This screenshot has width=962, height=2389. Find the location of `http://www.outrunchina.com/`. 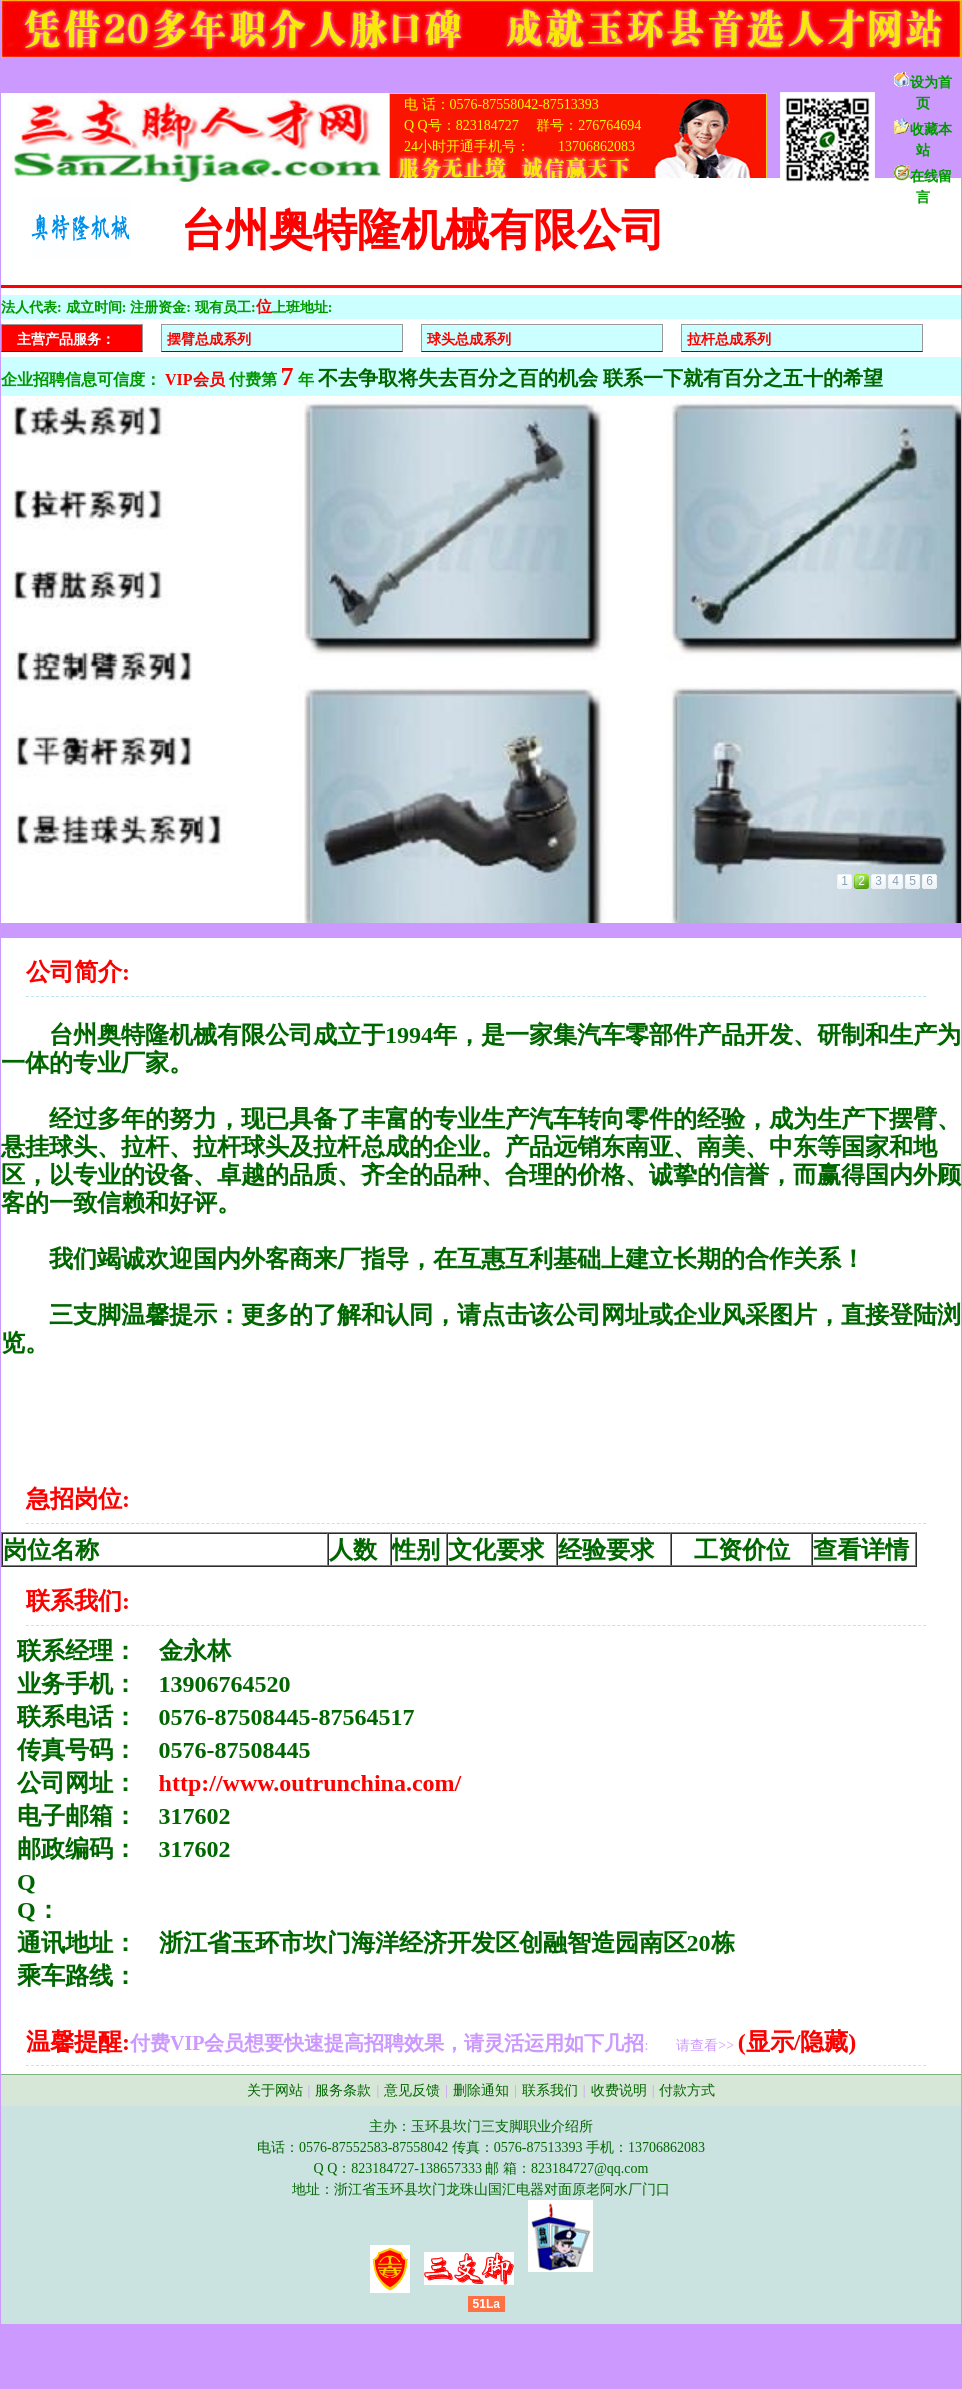

http://www.outrunchina.com/ is located at coordinates (310, 1783).